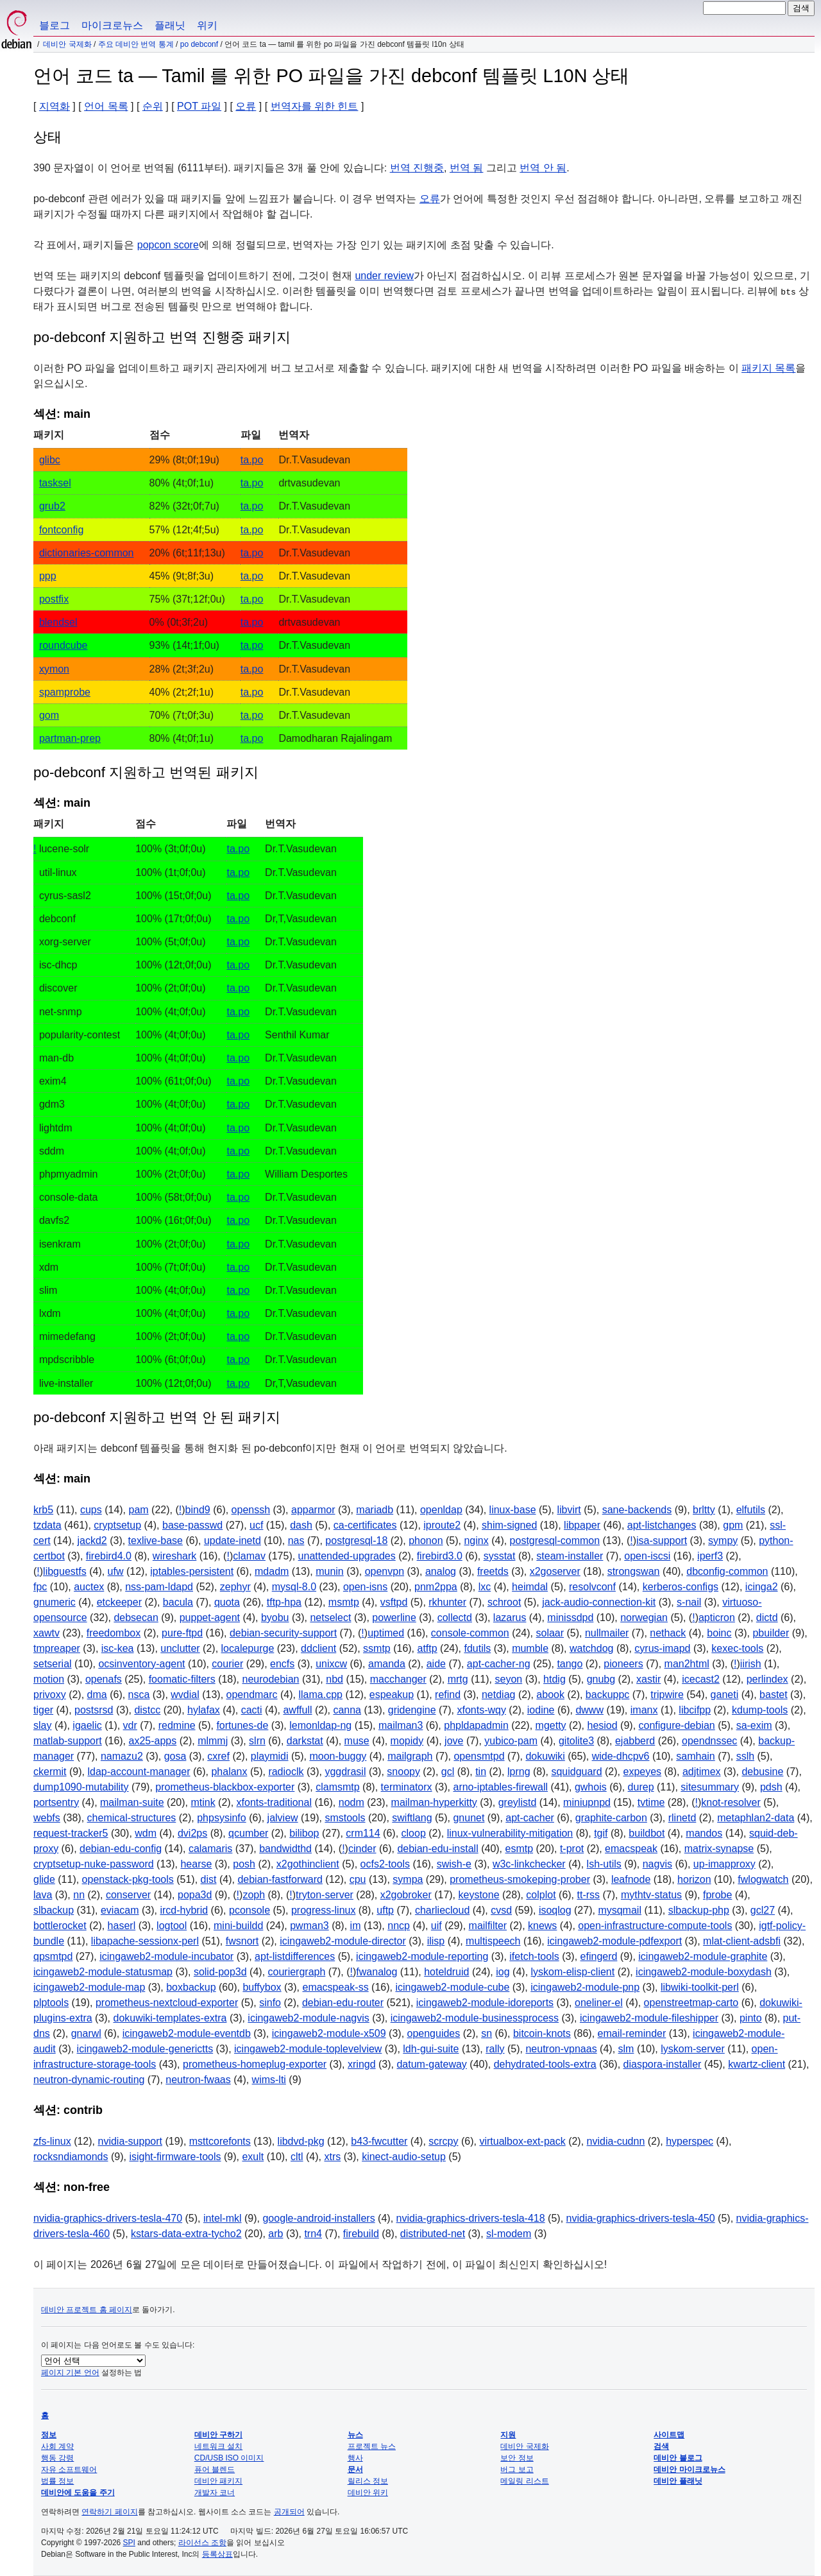 The image size is (821, 2576). I want to click on fontconfig, so click(61, 529).